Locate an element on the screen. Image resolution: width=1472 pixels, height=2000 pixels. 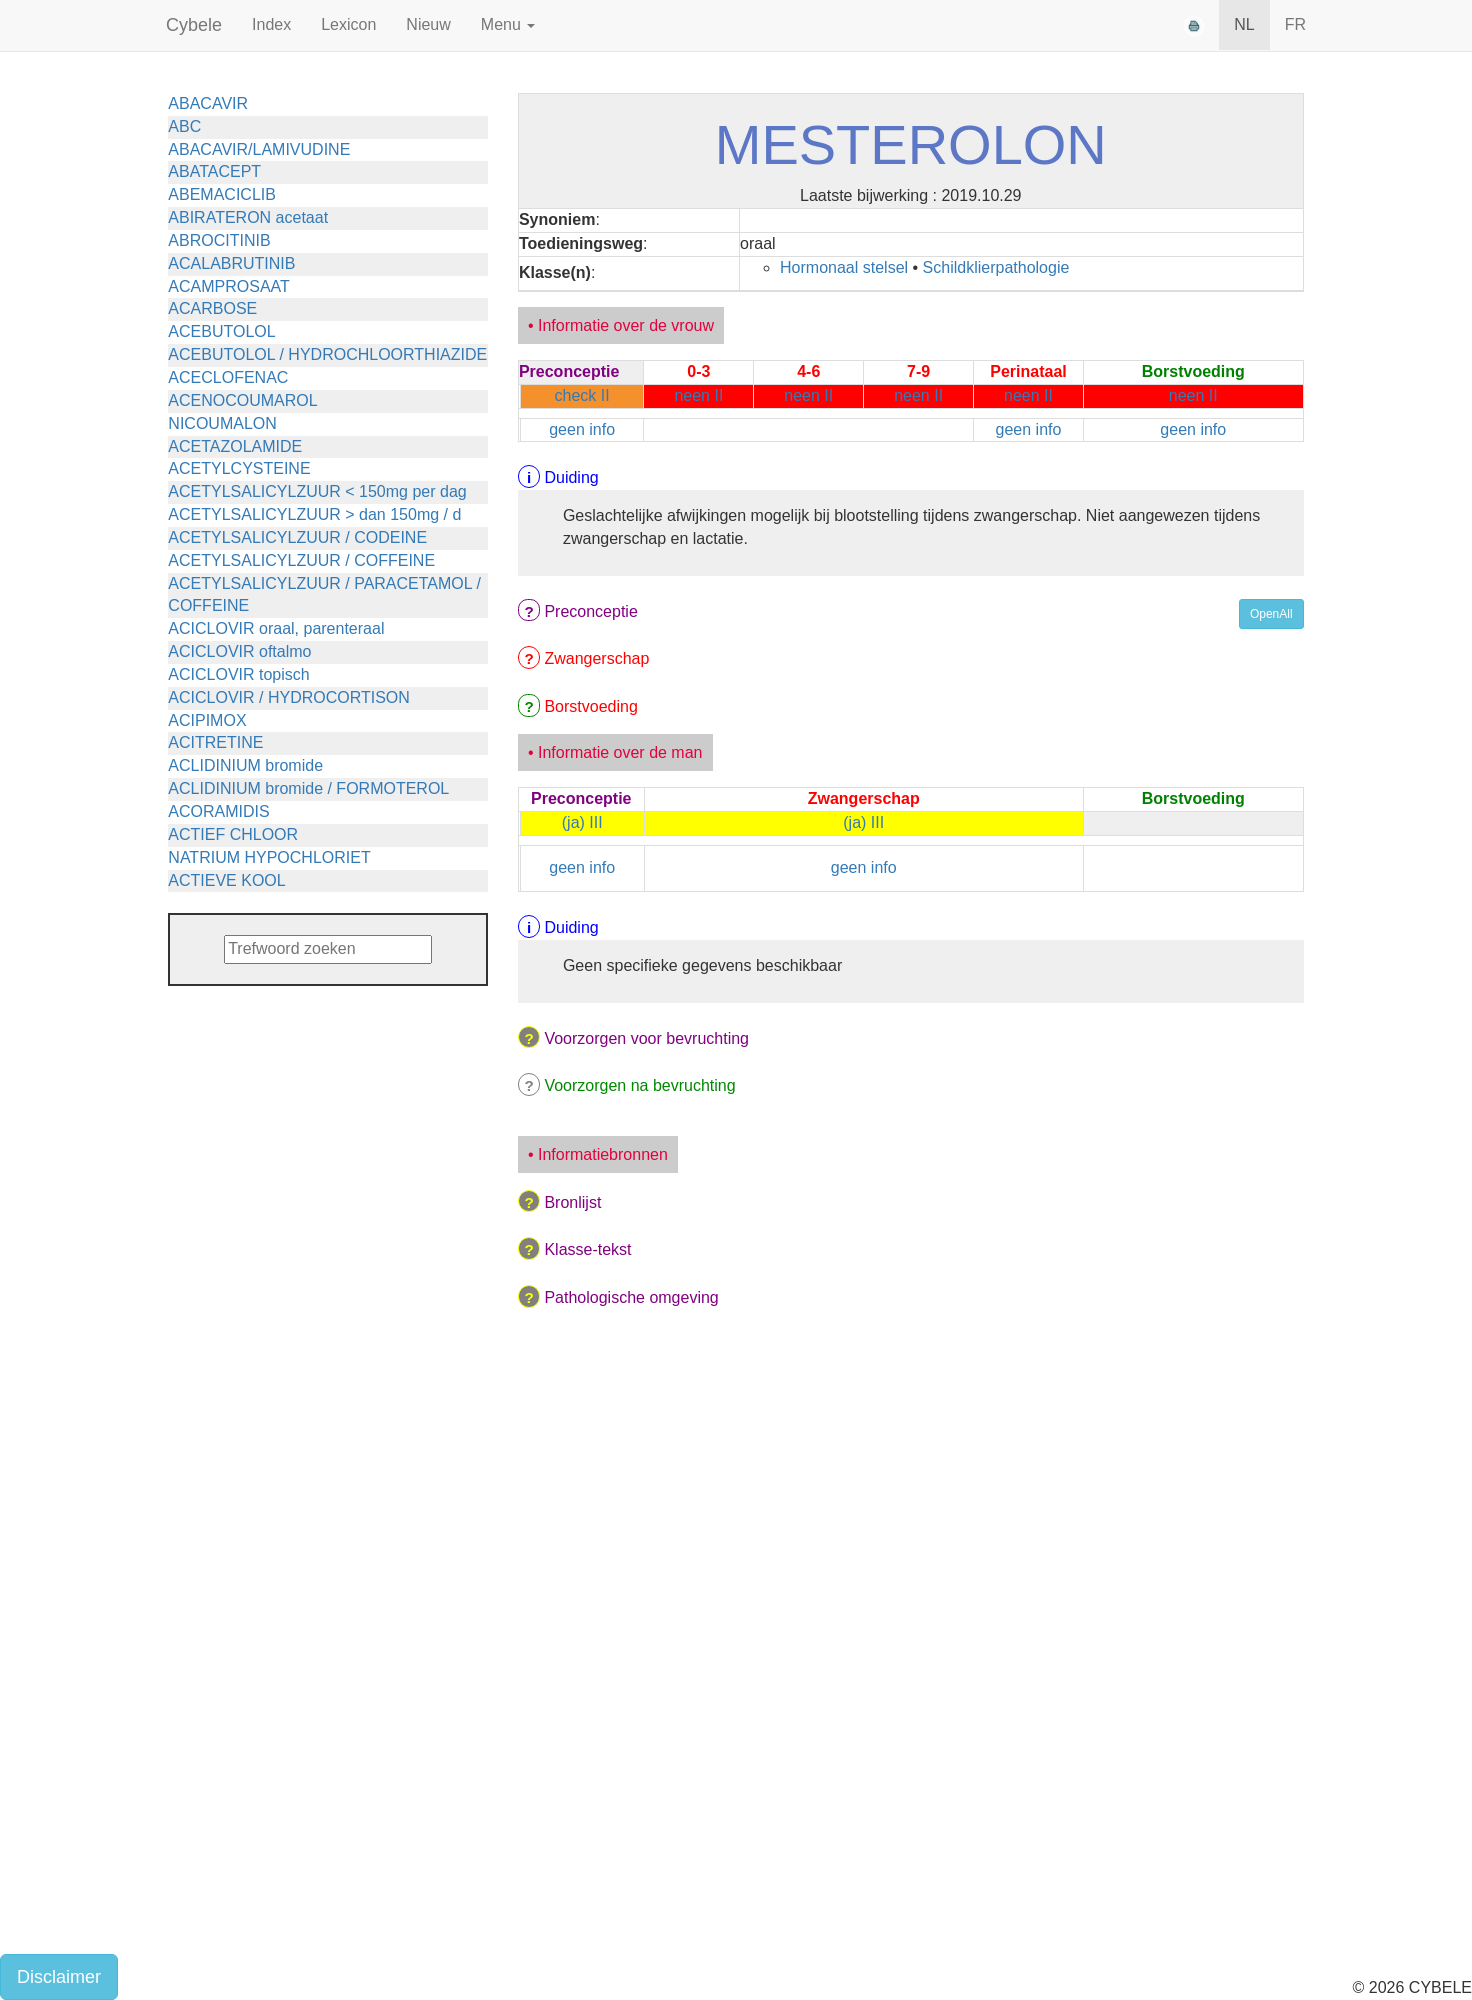
FR is located at coordinates (1295, 24).